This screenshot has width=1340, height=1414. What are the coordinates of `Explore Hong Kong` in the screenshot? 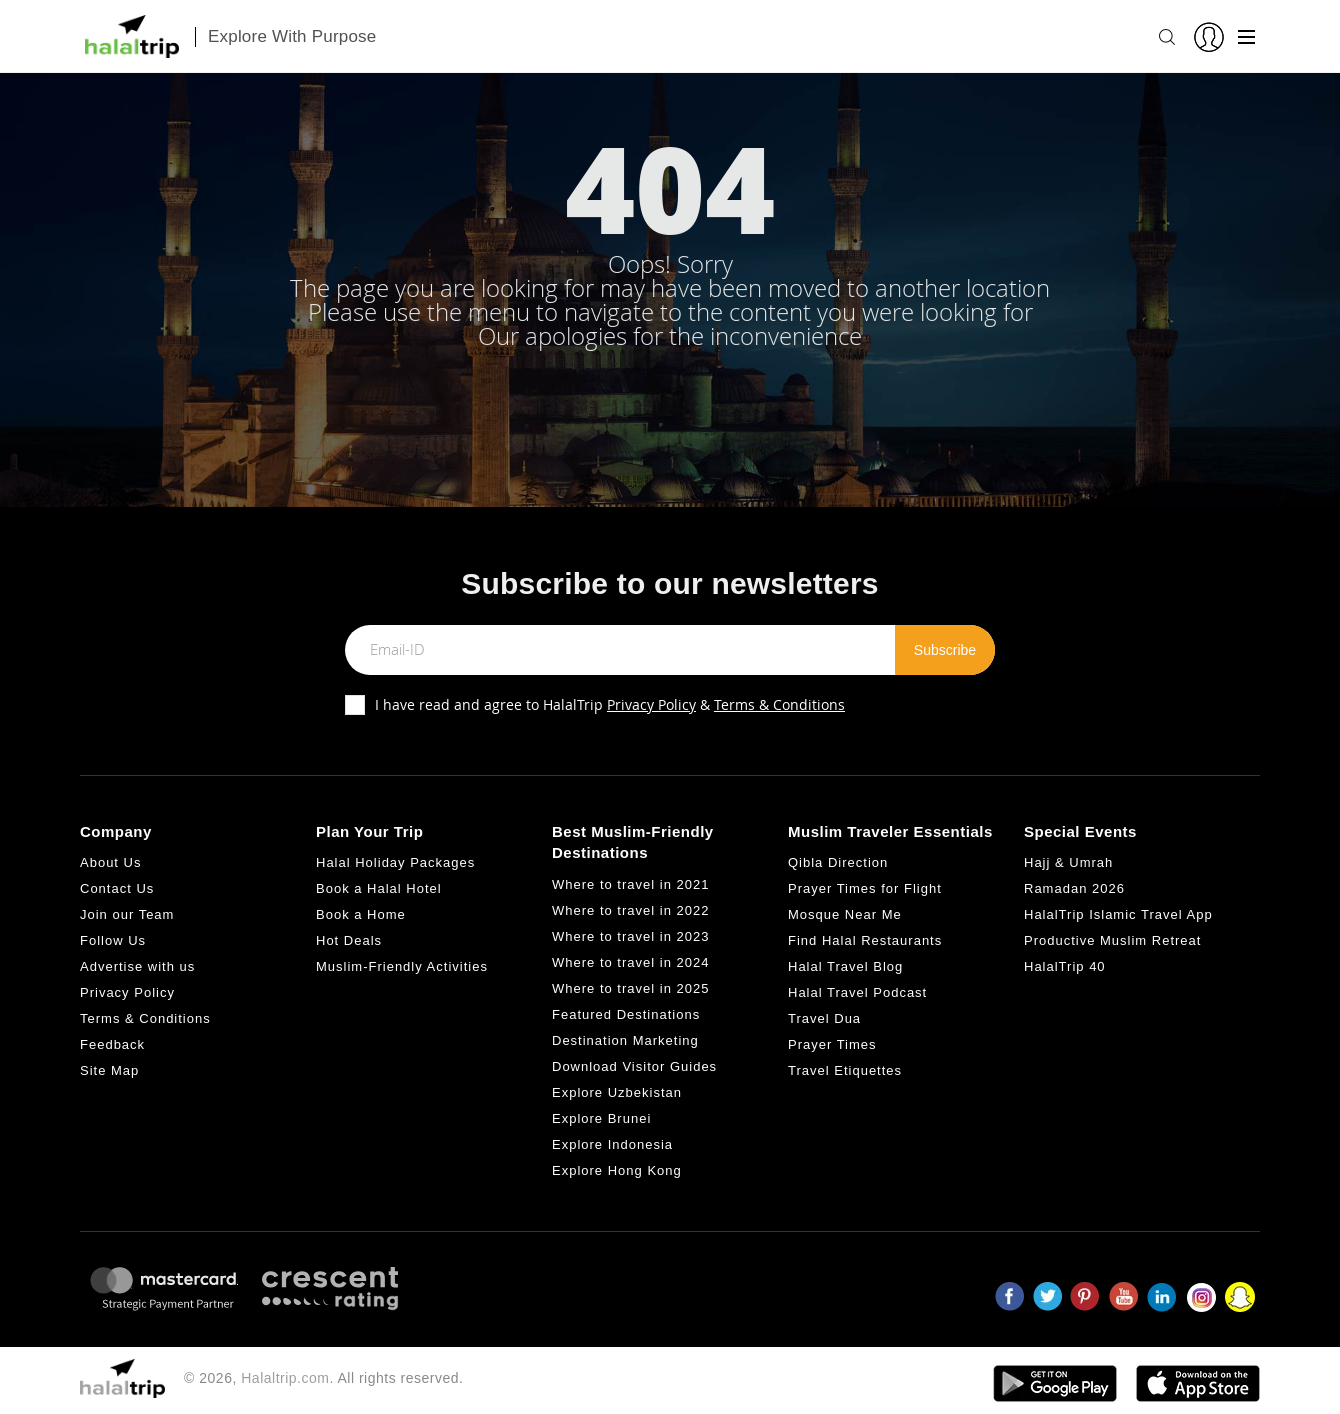 It's located at (617, 1170).